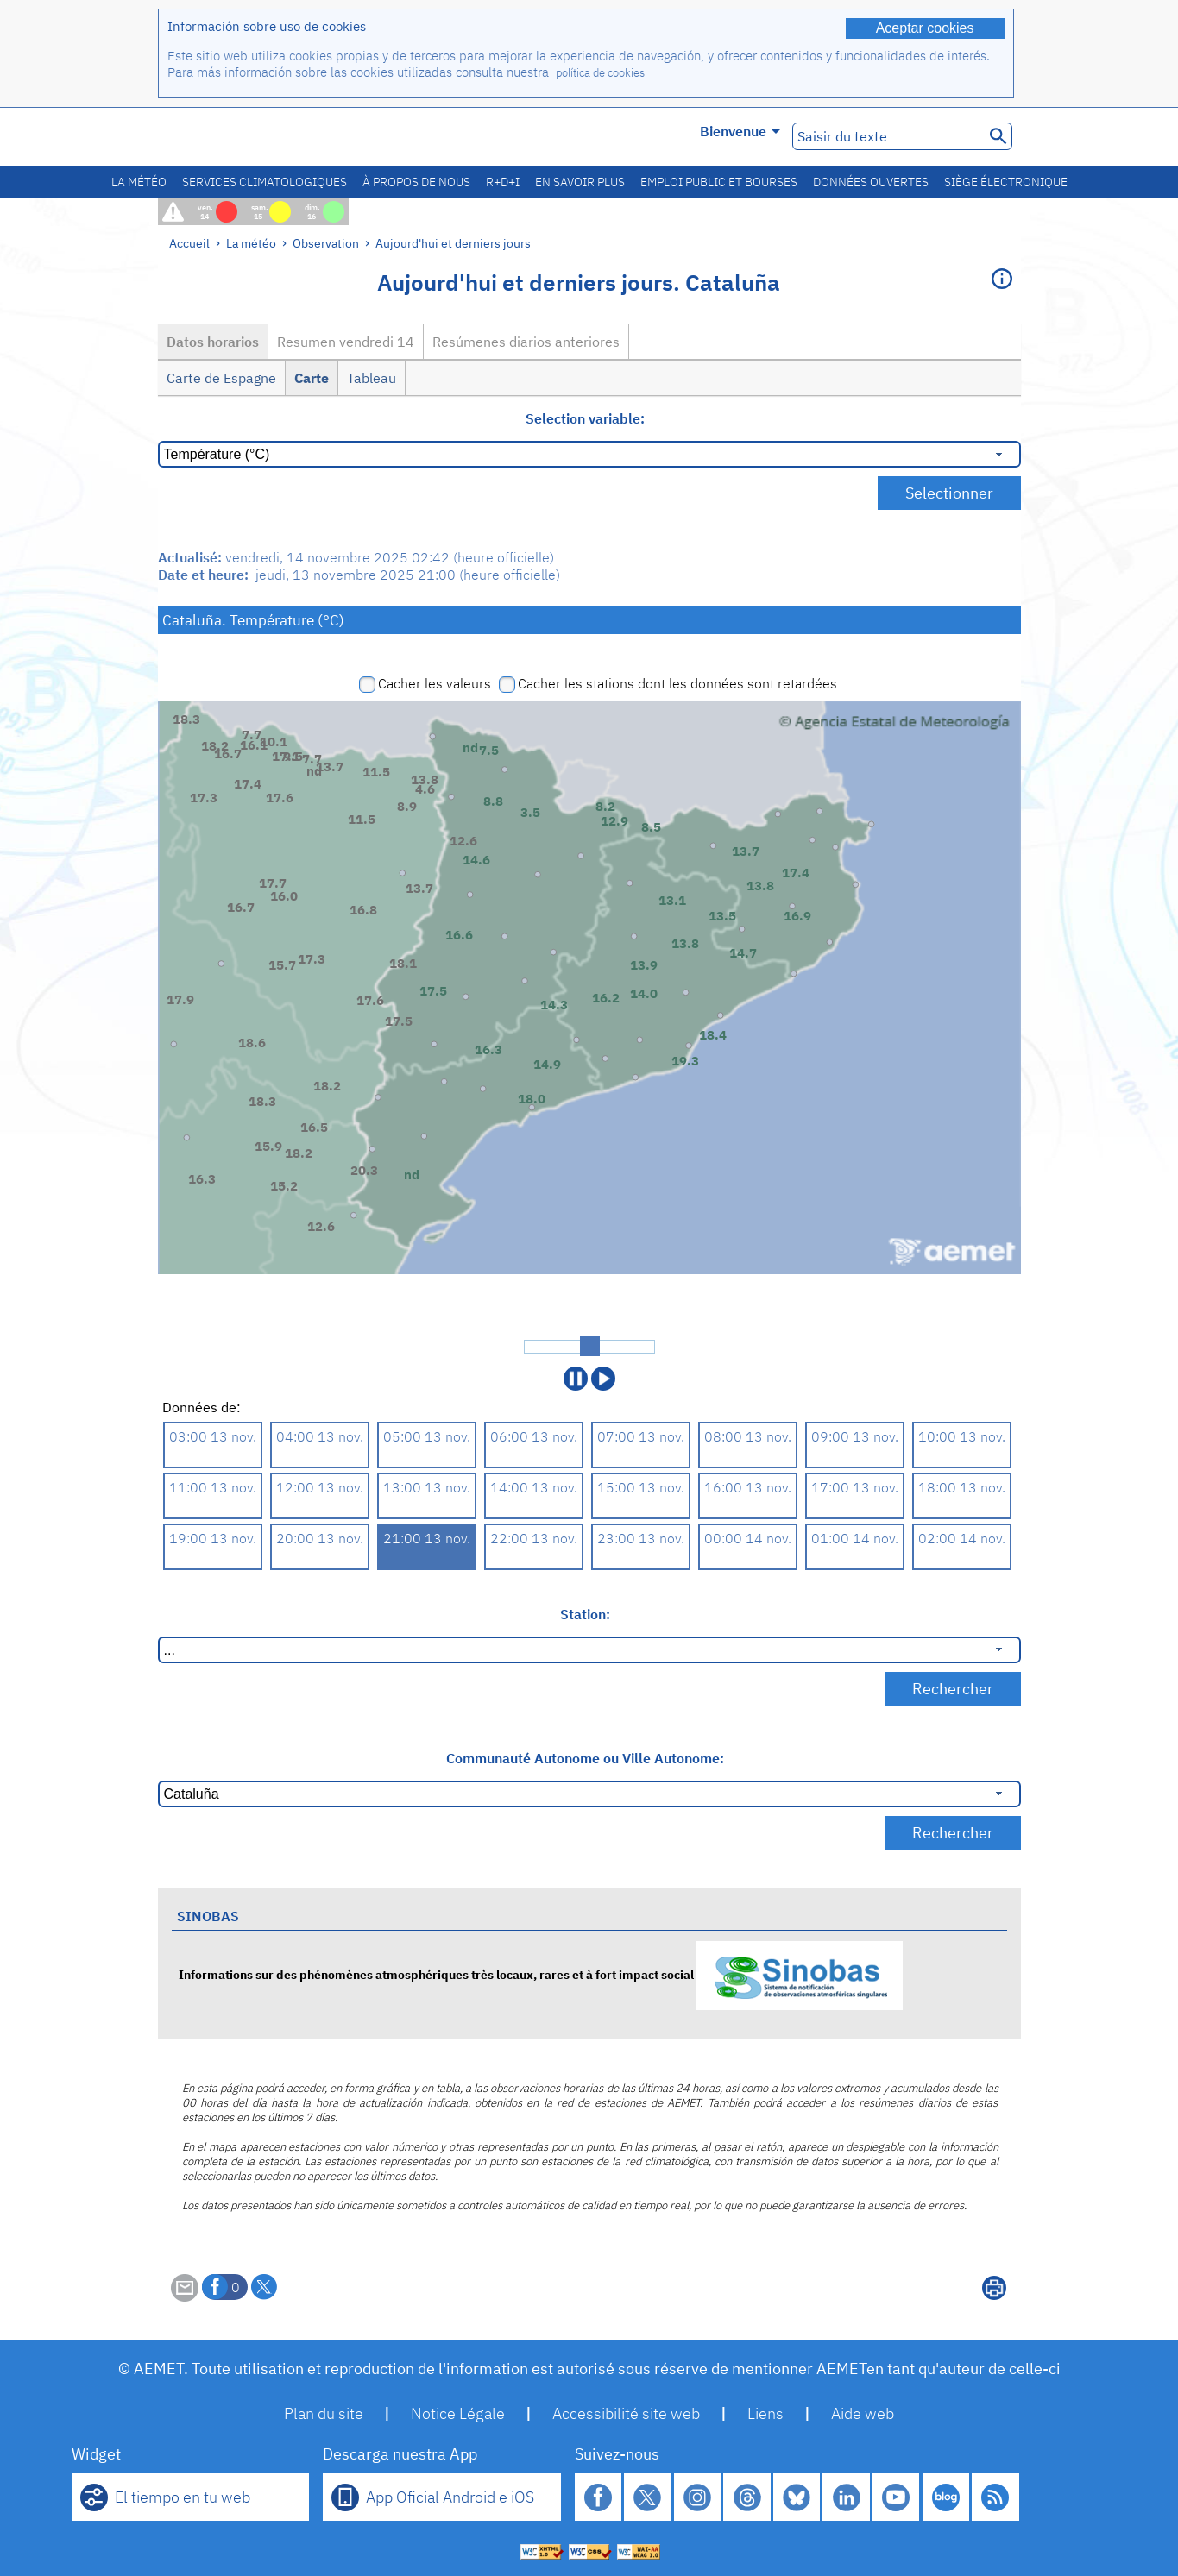 Image resolution: width=1178 pixels, height=2576 pixels. Describe the element at coordinates (434, 683) in the screenshot. I see `Cacher les valeurs` at that location.